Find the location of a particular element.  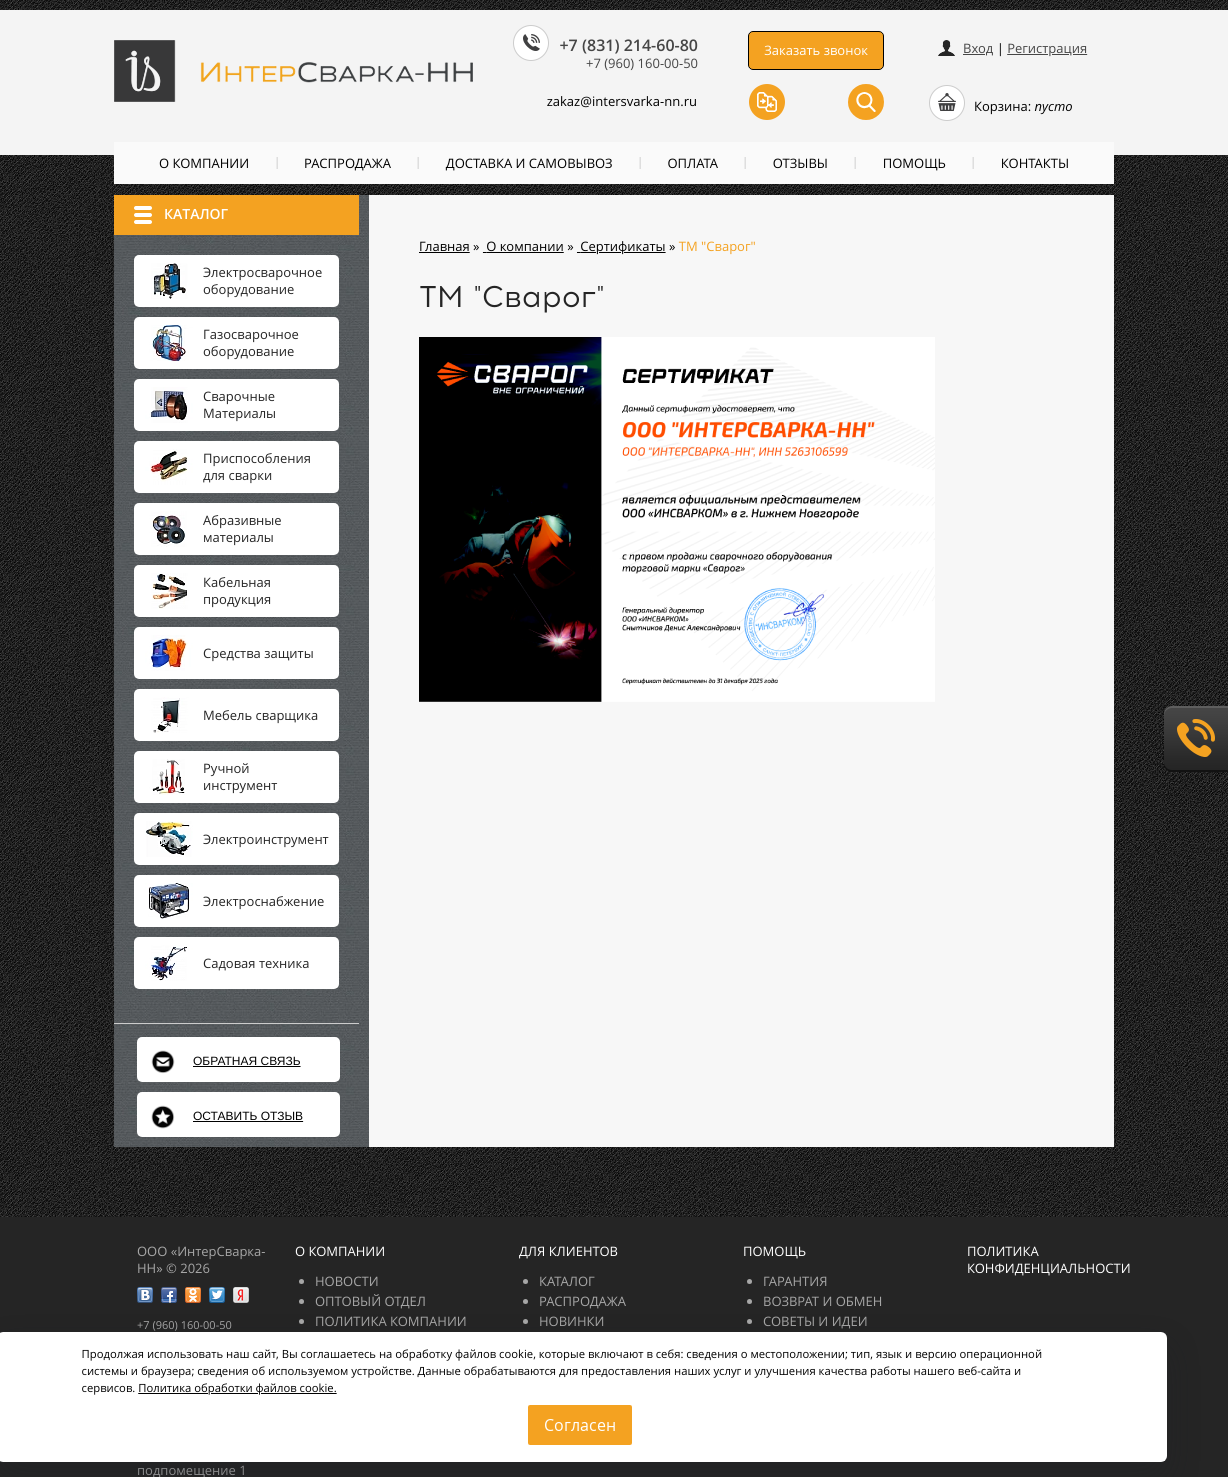

Возврат и обмен is located at coordinates (822, 1301).